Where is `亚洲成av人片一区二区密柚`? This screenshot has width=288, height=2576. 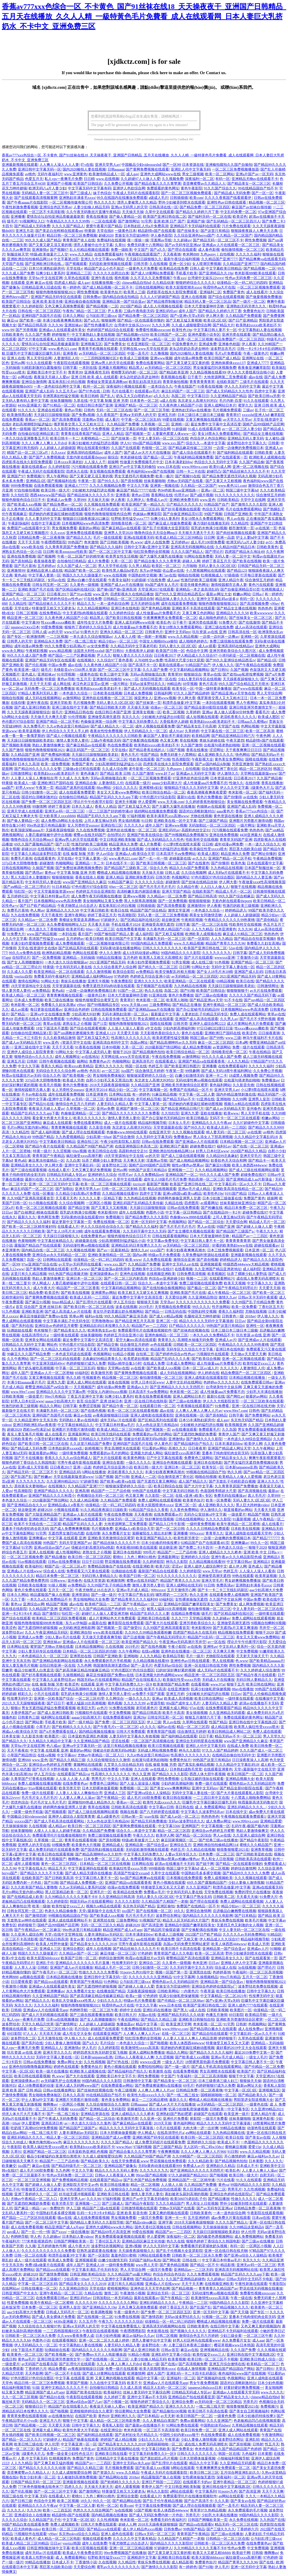
亚洲成av人片一区二区密柚 is located at coordinates (51, 1373).